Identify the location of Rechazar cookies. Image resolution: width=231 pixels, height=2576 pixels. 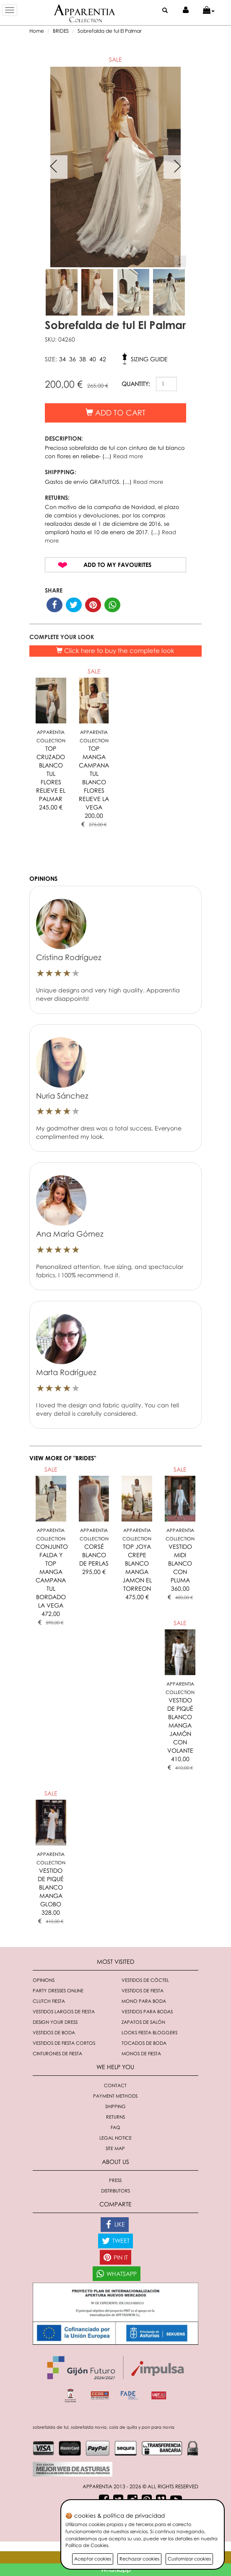
(139, 2558).